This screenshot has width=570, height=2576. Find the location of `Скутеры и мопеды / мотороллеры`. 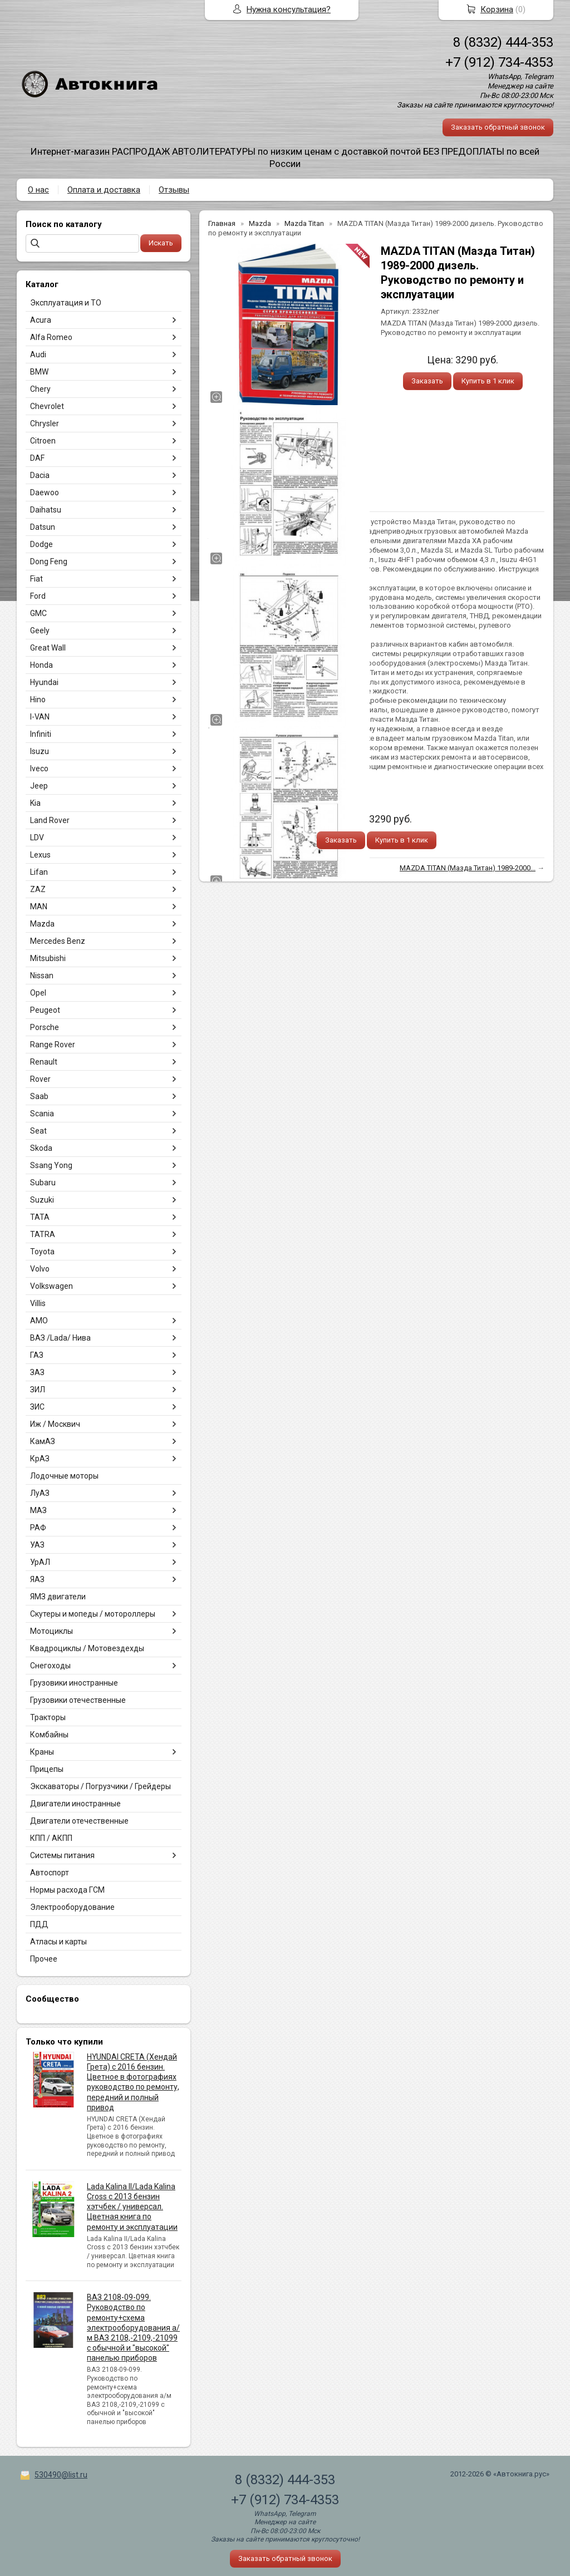

Скутеры и мопеды / мотороллеры is located at coordinates (92, 1613).